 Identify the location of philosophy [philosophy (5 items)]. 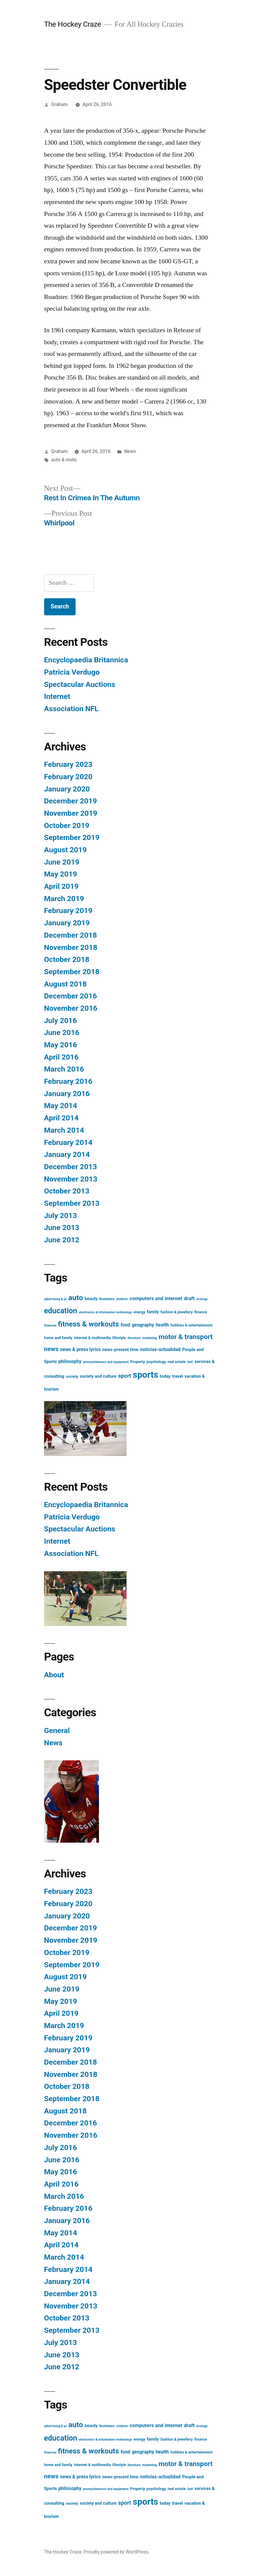
(70, 1361).